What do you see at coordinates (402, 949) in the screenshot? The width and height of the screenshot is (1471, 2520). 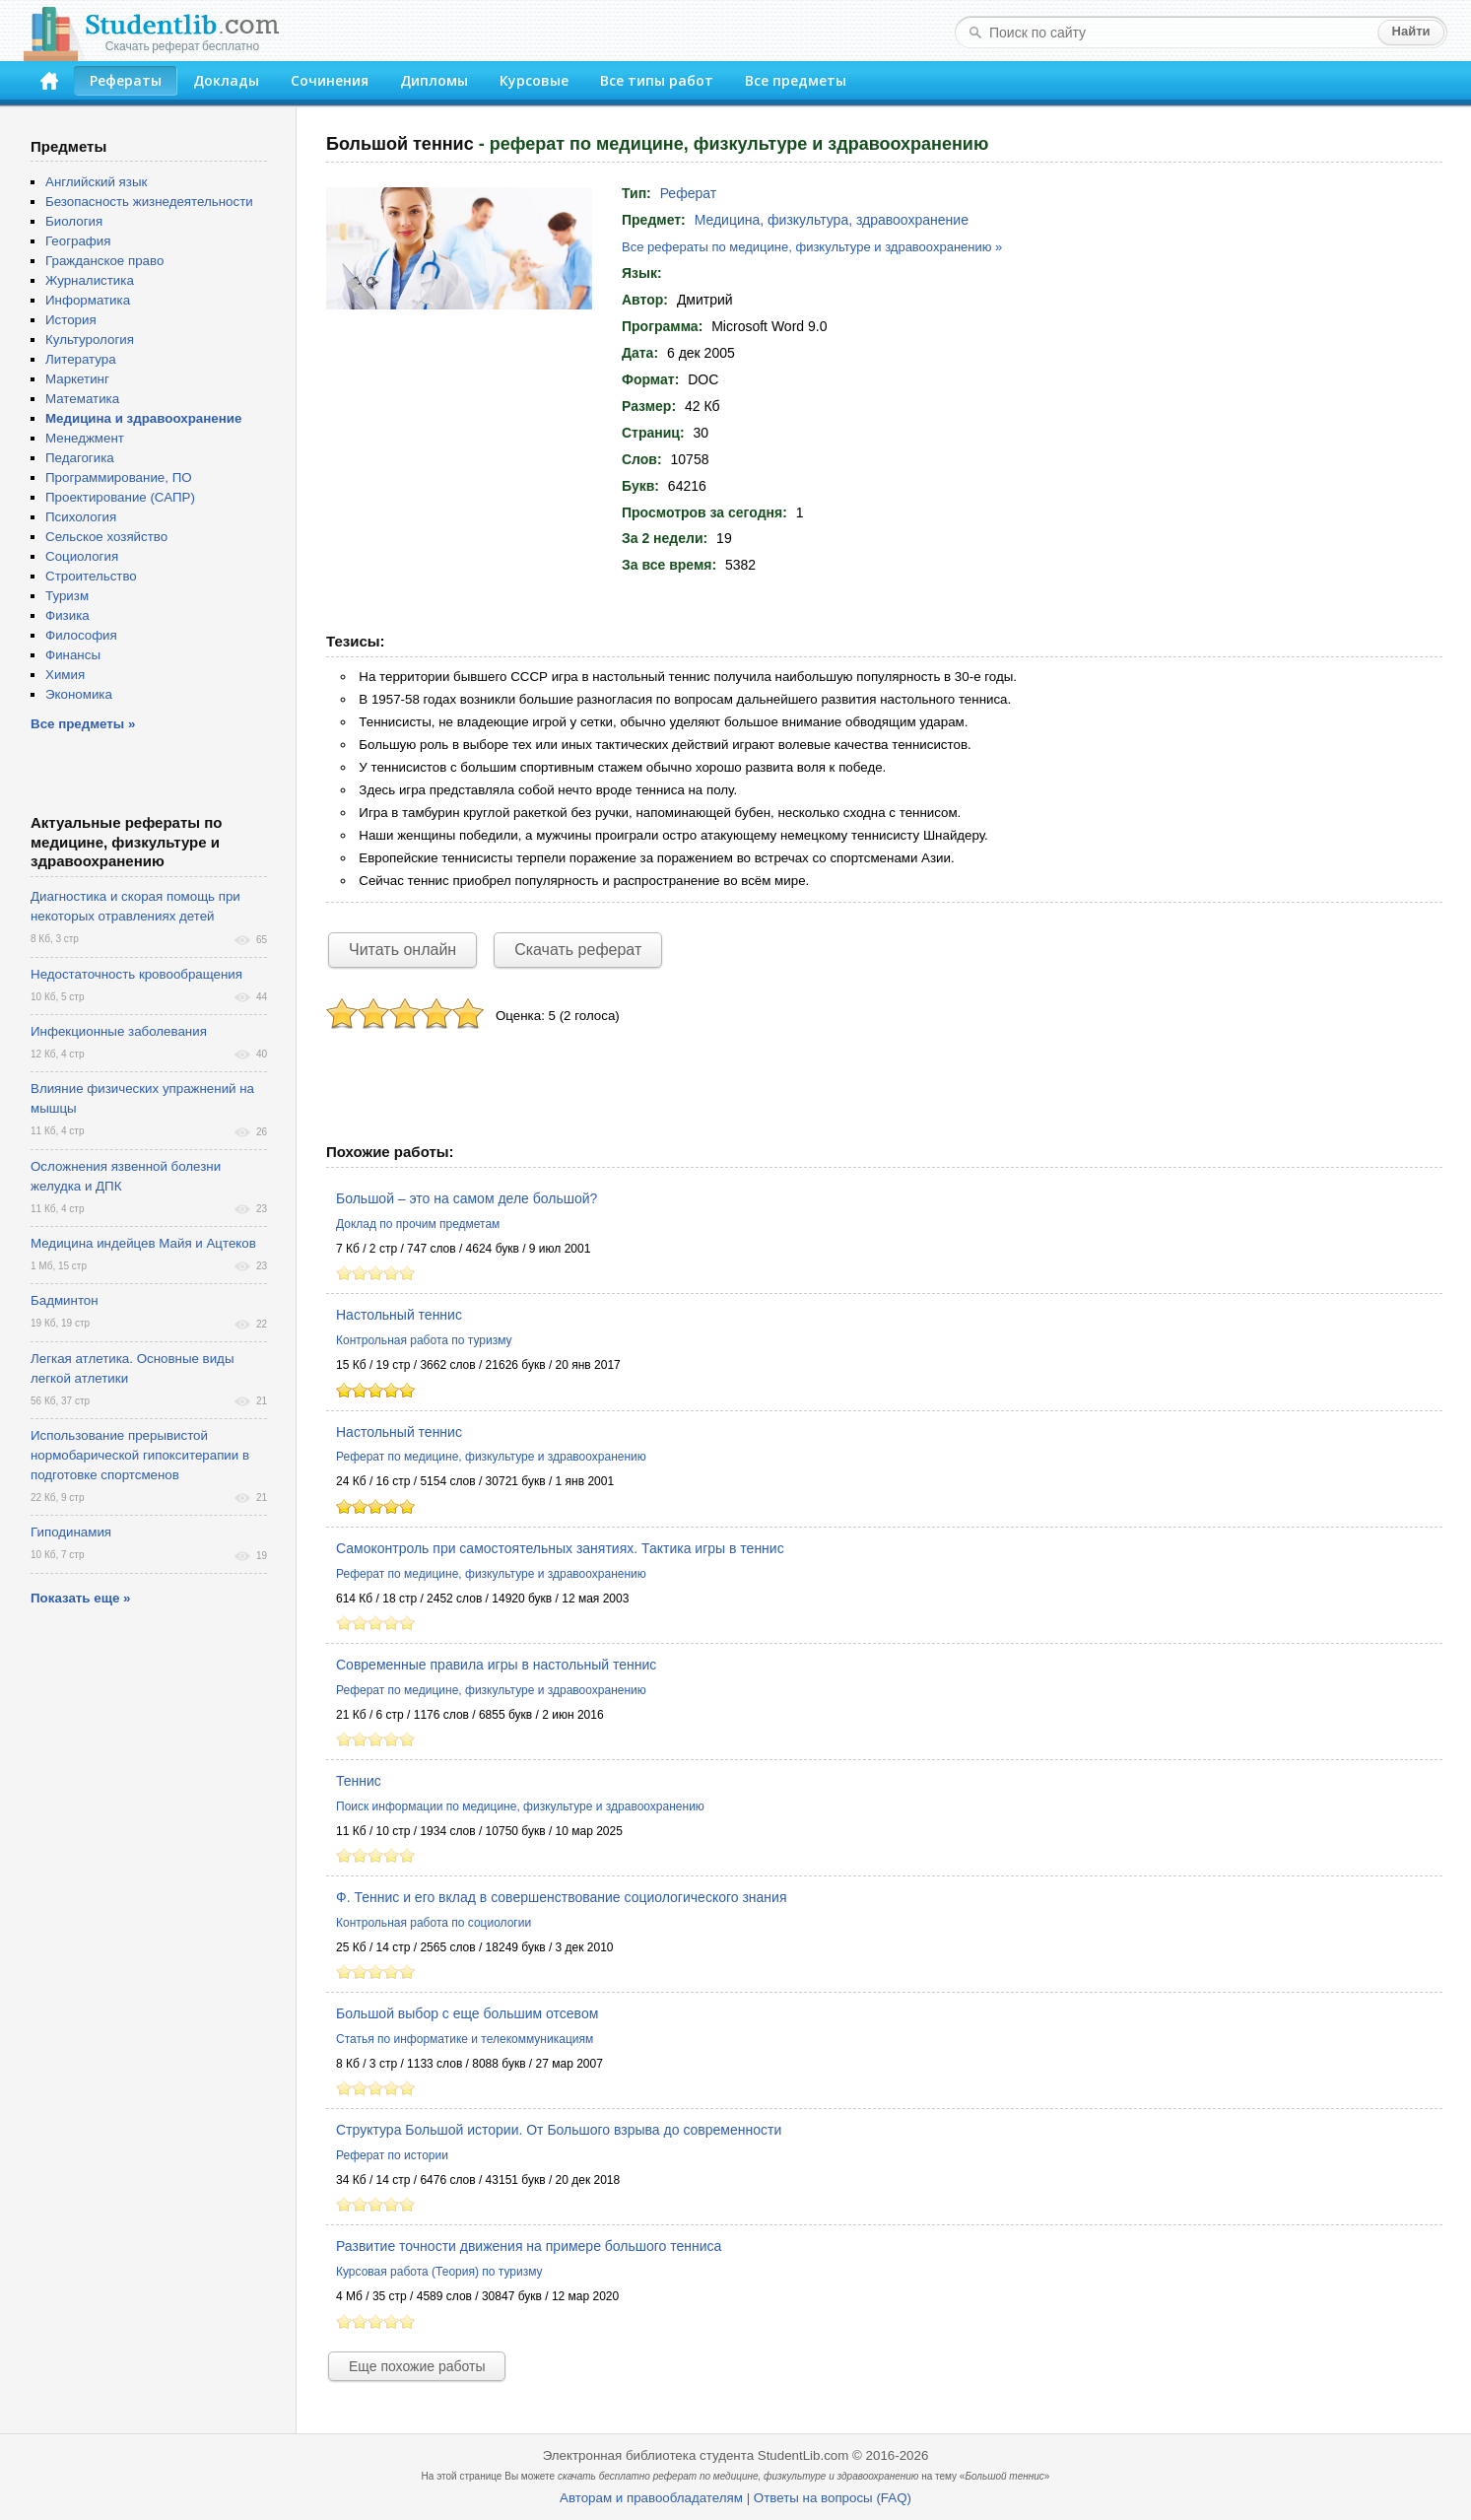 I see `Читать онлайн` at bounding box center [402, 949].